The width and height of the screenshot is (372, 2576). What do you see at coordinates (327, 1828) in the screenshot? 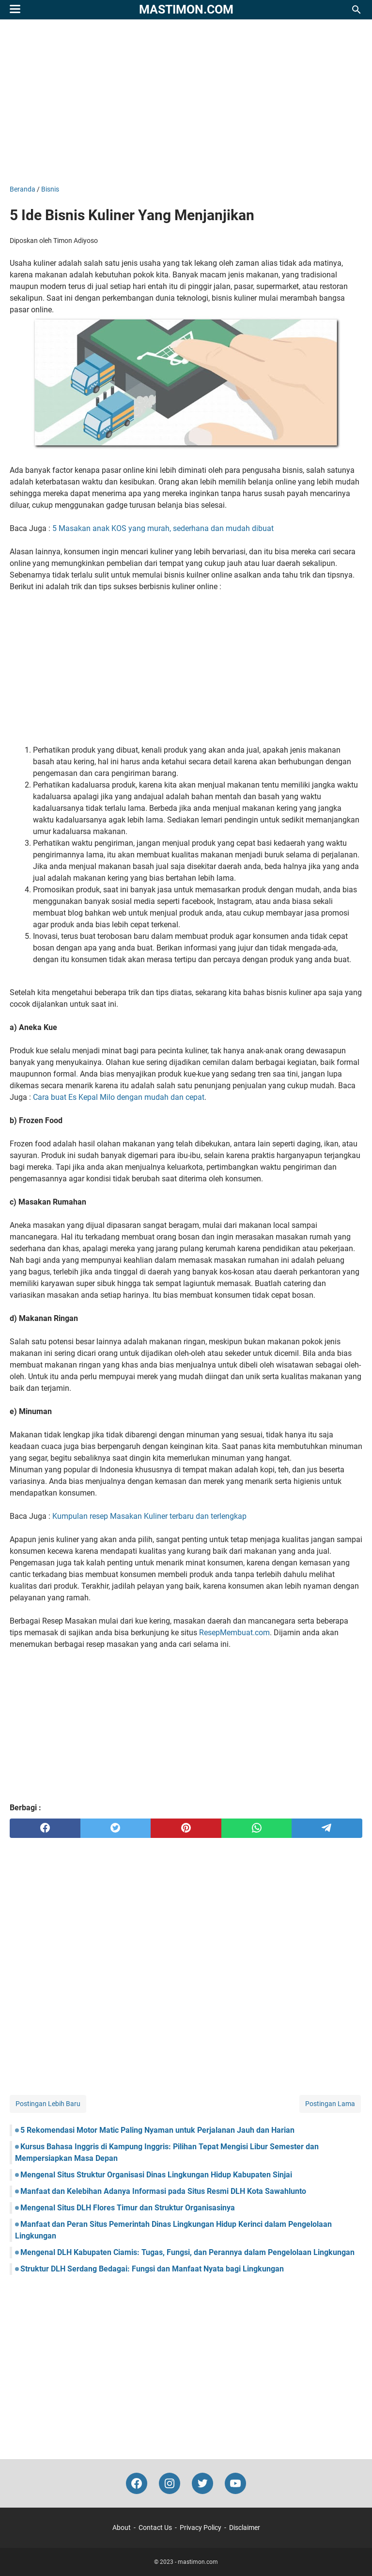
I see `[telegram]` at bounding box center [327, 1828].